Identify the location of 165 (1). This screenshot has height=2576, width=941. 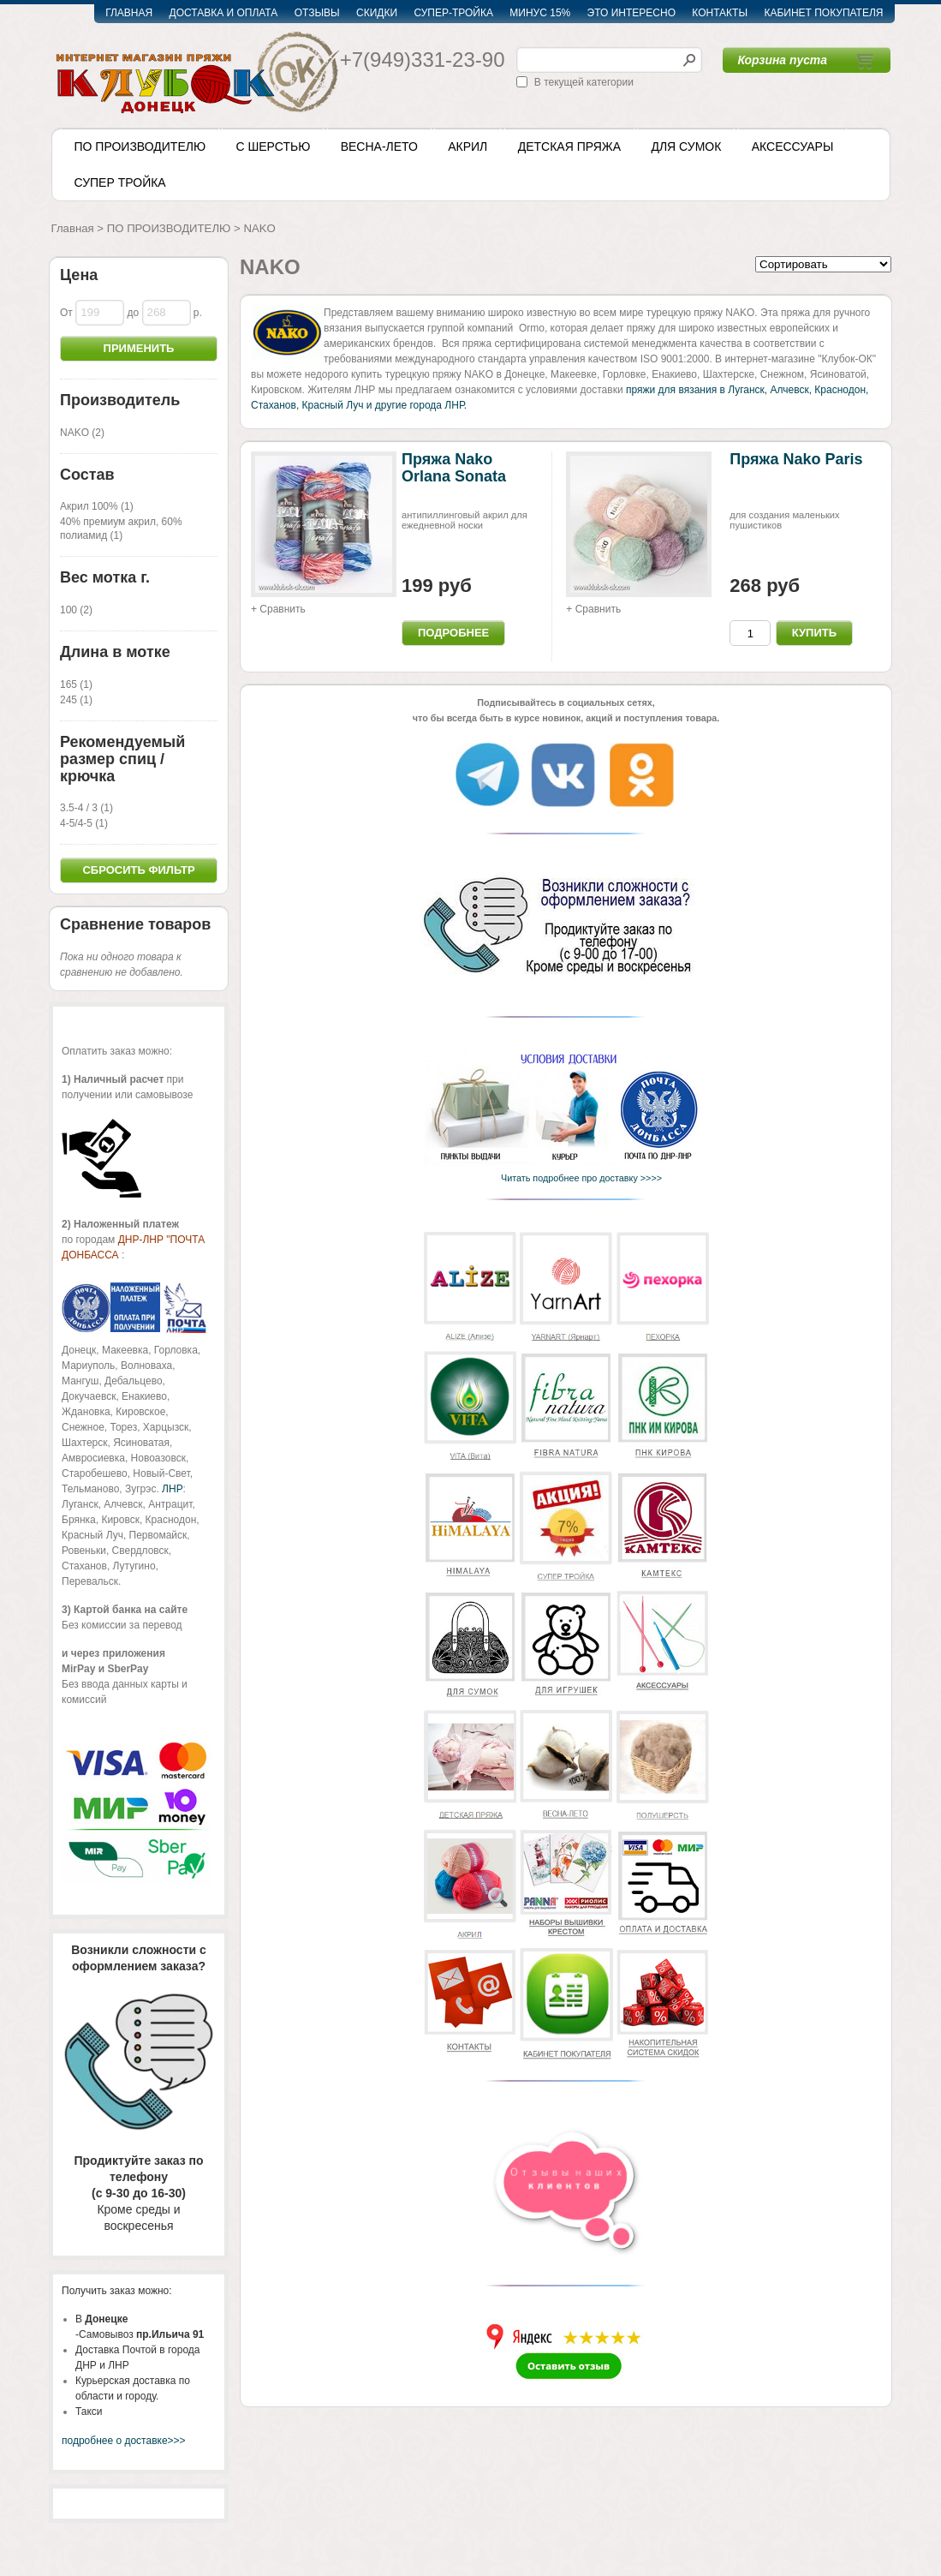
(76, 684).